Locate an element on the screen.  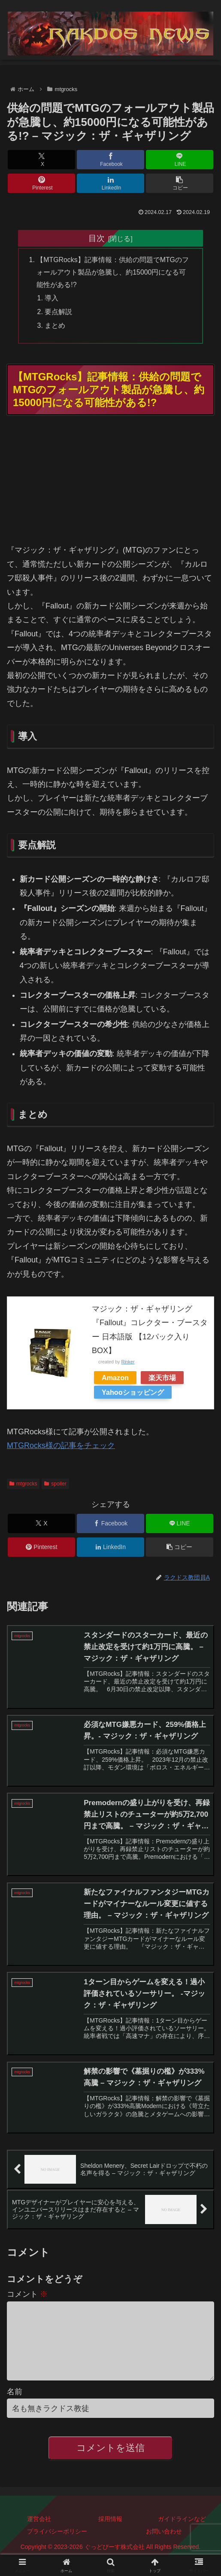
目次 is located at coordinates (96, 238).